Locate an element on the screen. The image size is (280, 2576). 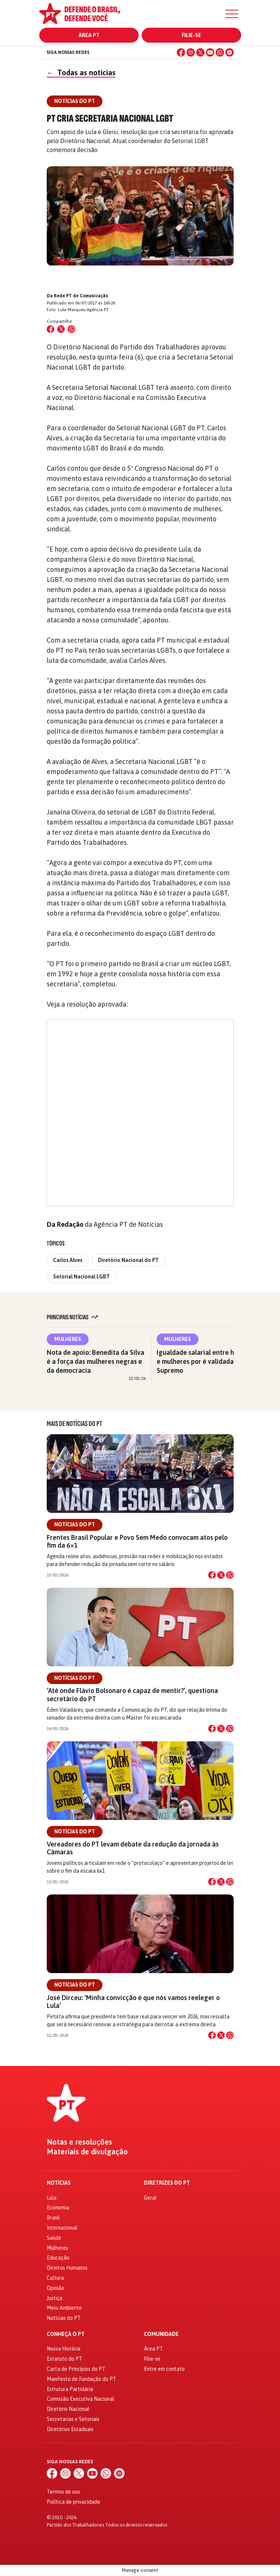
Estatuto do PT is located at coordinates (64, 2359).